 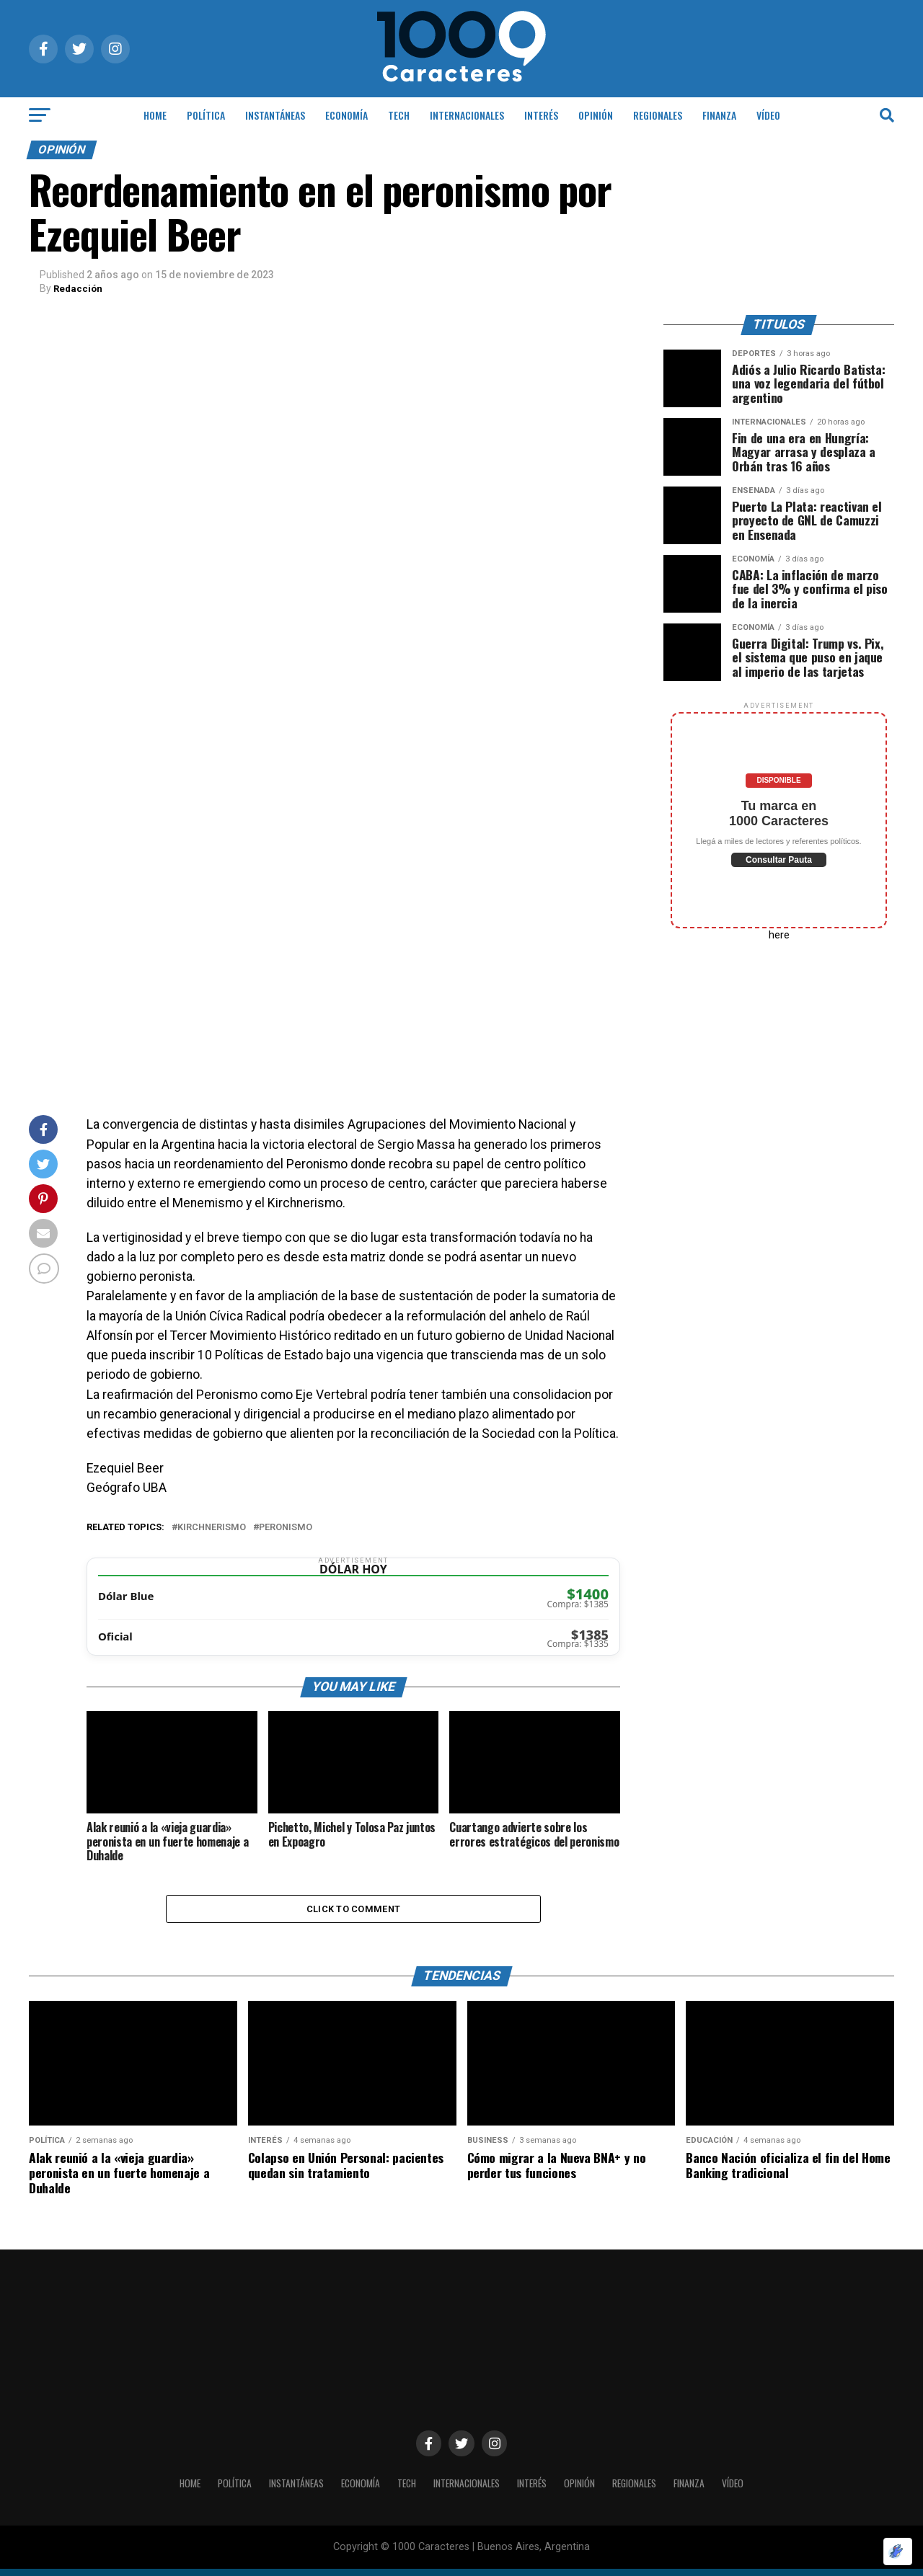 What do you see at coordinates (657, 115) in the screenshot?
I see `Regionales` at bounding box center [657, 115].